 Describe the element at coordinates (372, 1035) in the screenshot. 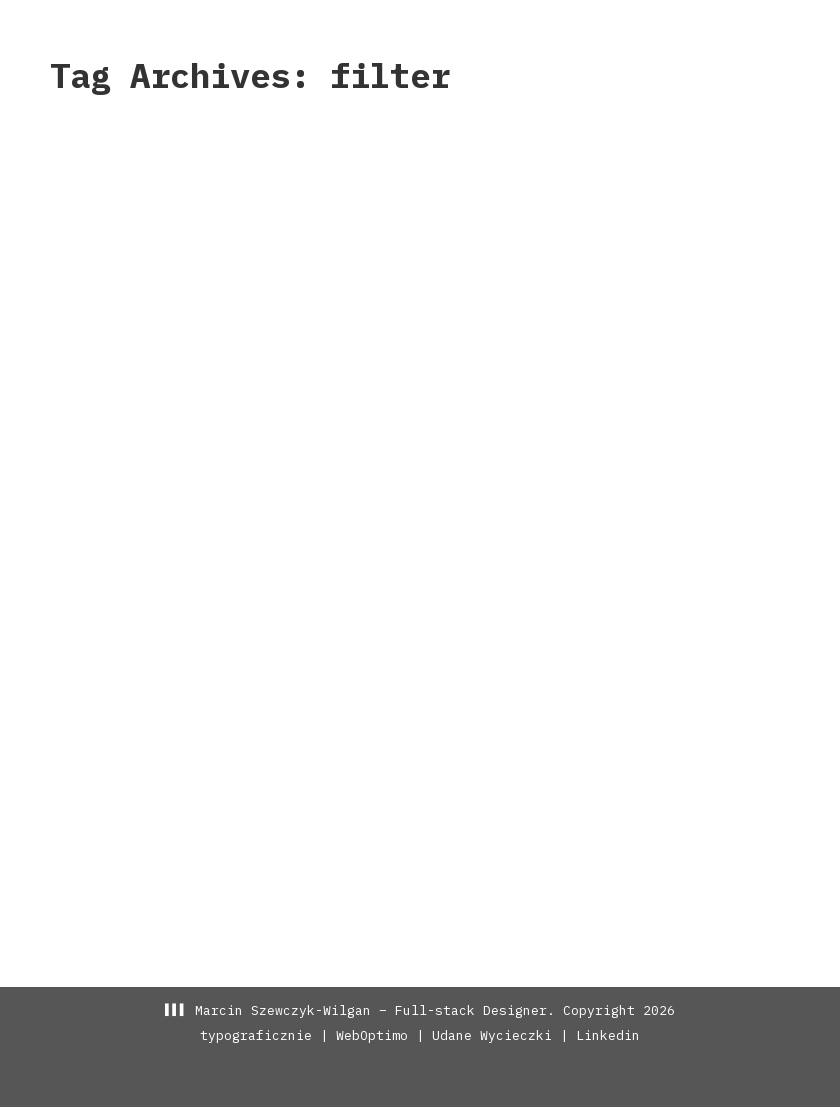

I see `WebOptimo` at that location.